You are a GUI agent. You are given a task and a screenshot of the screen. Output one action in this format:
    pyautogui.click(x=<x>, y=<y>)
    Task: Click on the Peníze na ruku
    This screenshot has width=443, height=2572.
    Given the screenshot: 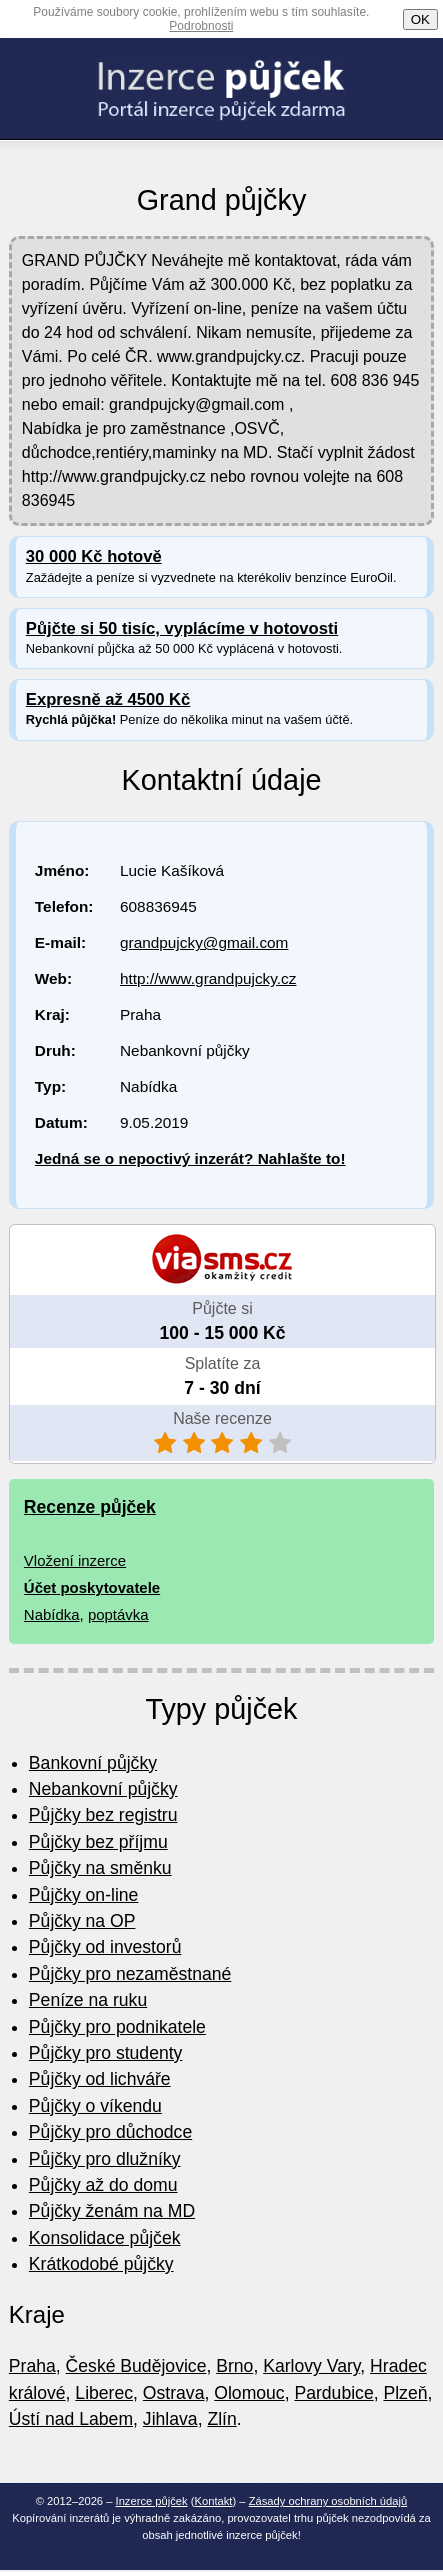 What is the action you would take?
    pyautogui.click(x=88, y=2000)
    